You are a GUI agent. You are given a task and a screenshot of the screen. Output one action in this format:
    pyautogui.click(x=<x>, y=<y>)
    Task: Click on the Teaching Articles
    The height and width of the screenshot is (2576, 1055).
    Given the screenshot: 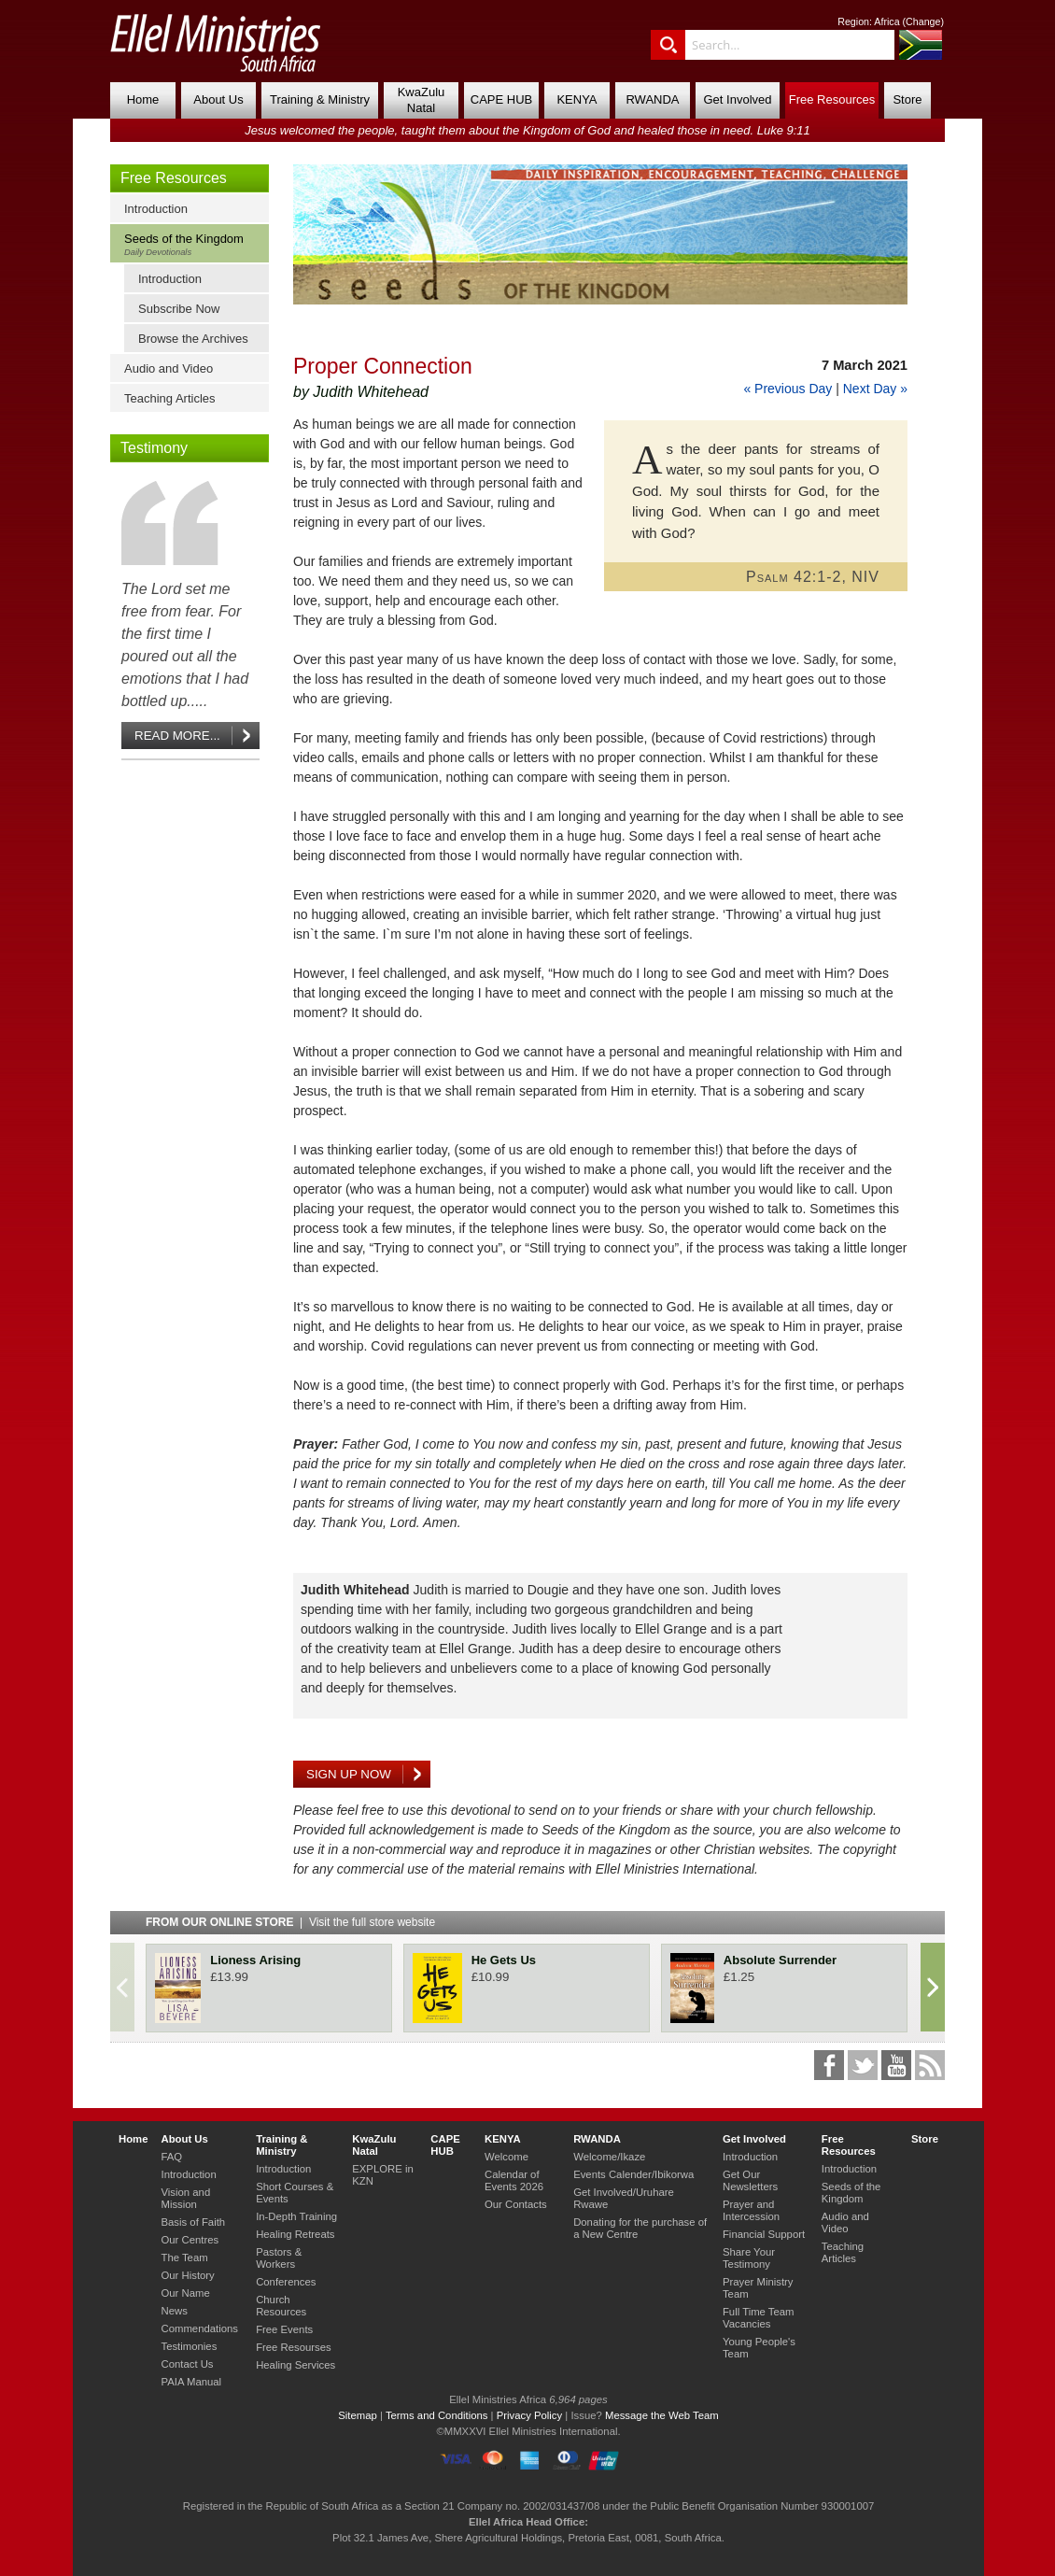 What is the action you would take?
    pyautogui.click(x=170, y=398)
    